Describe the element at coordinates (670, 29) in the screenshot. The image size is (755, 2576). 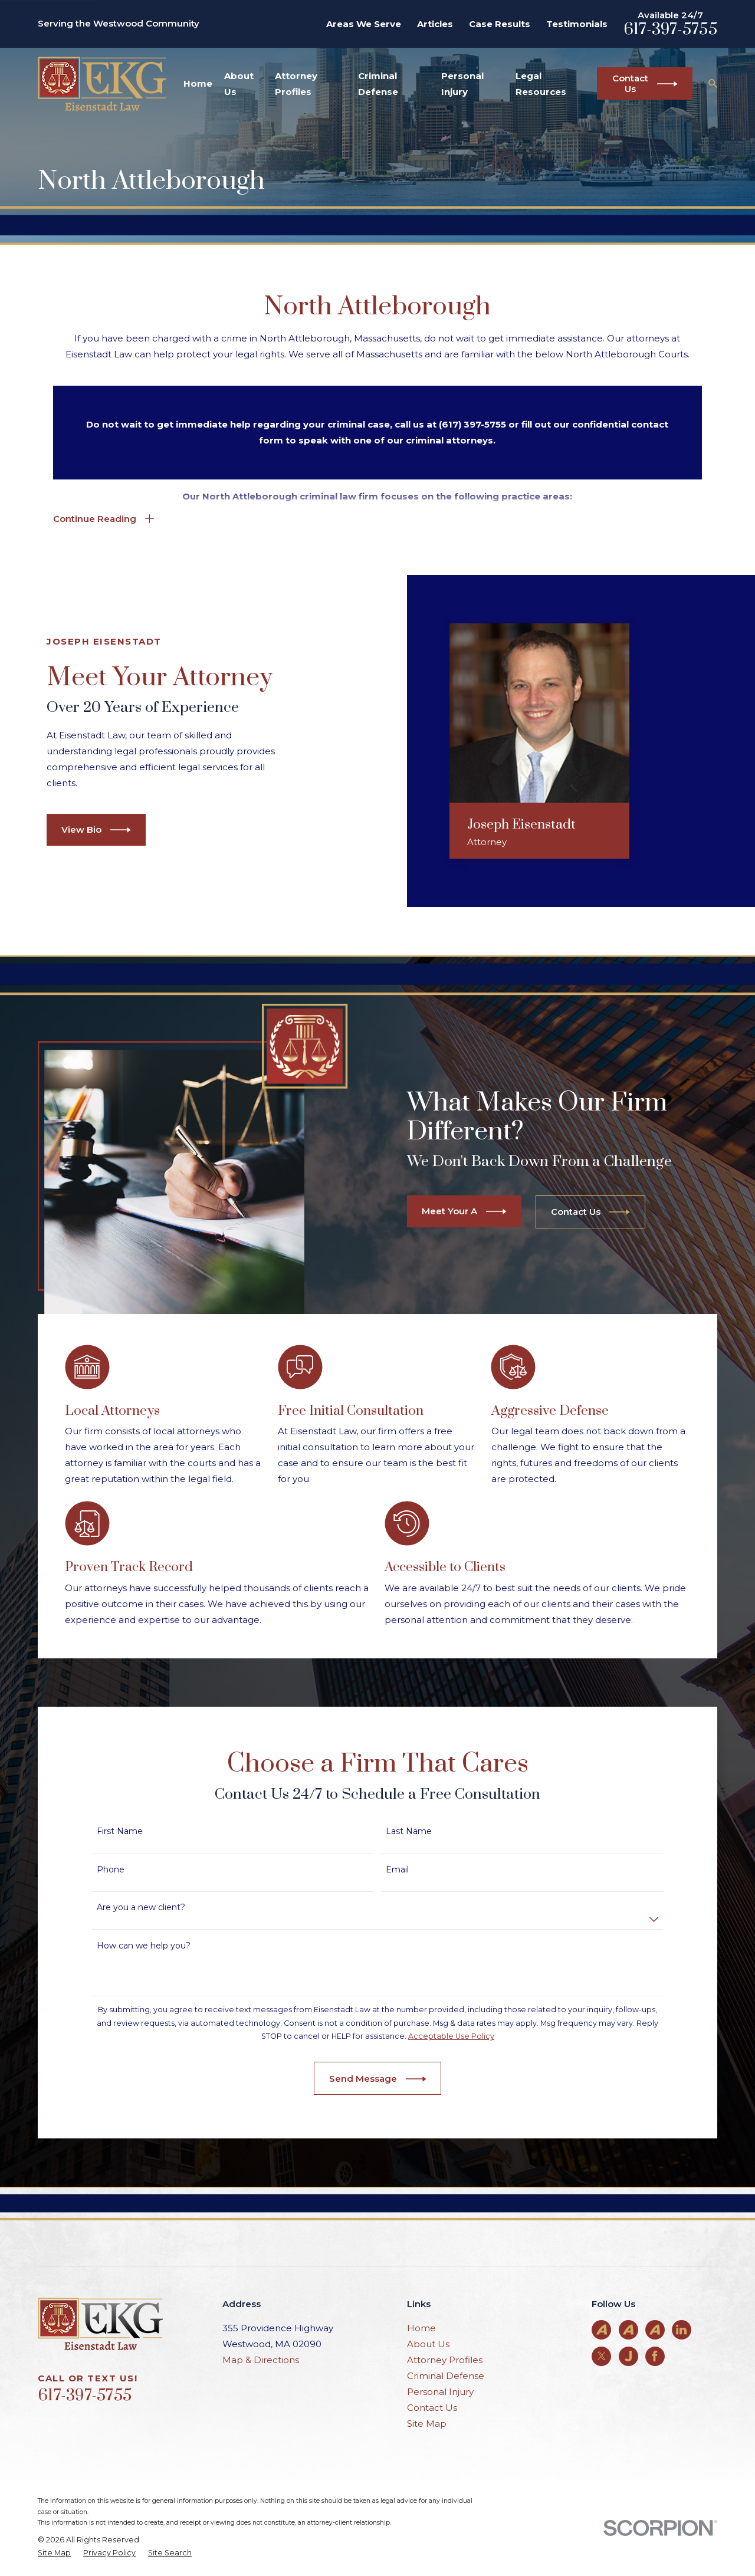
I see `617-397-5755` at that location.